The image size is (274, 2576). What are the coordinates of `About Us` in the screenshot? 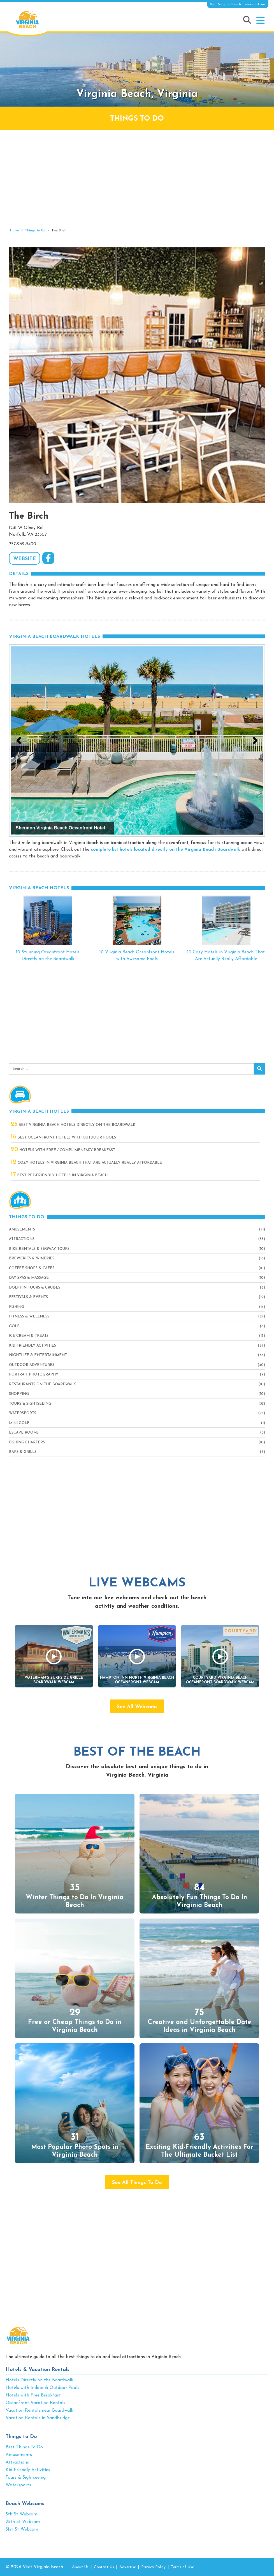 It's located at (80, 2567).